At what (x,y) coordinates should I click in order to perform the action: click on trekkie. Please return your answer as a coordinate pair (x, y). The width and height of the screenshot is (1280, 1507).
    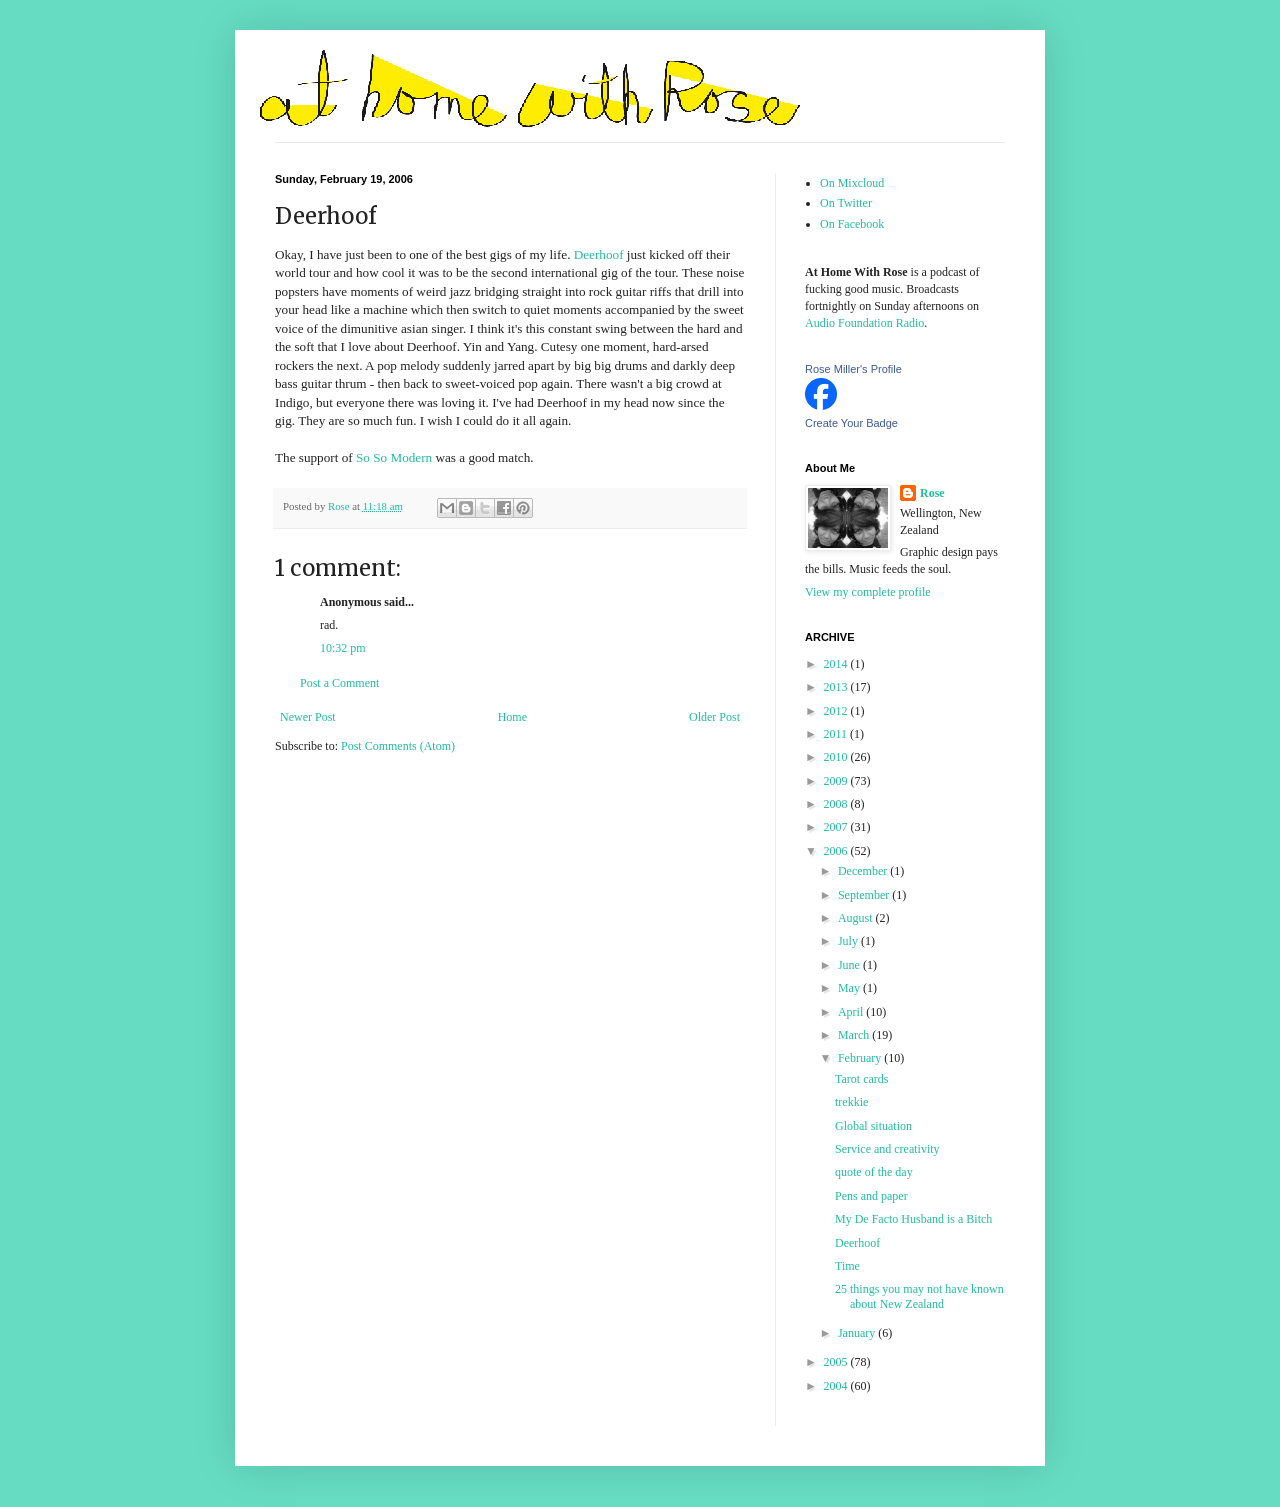
    Looking at the image, I should click on (851, 1102).